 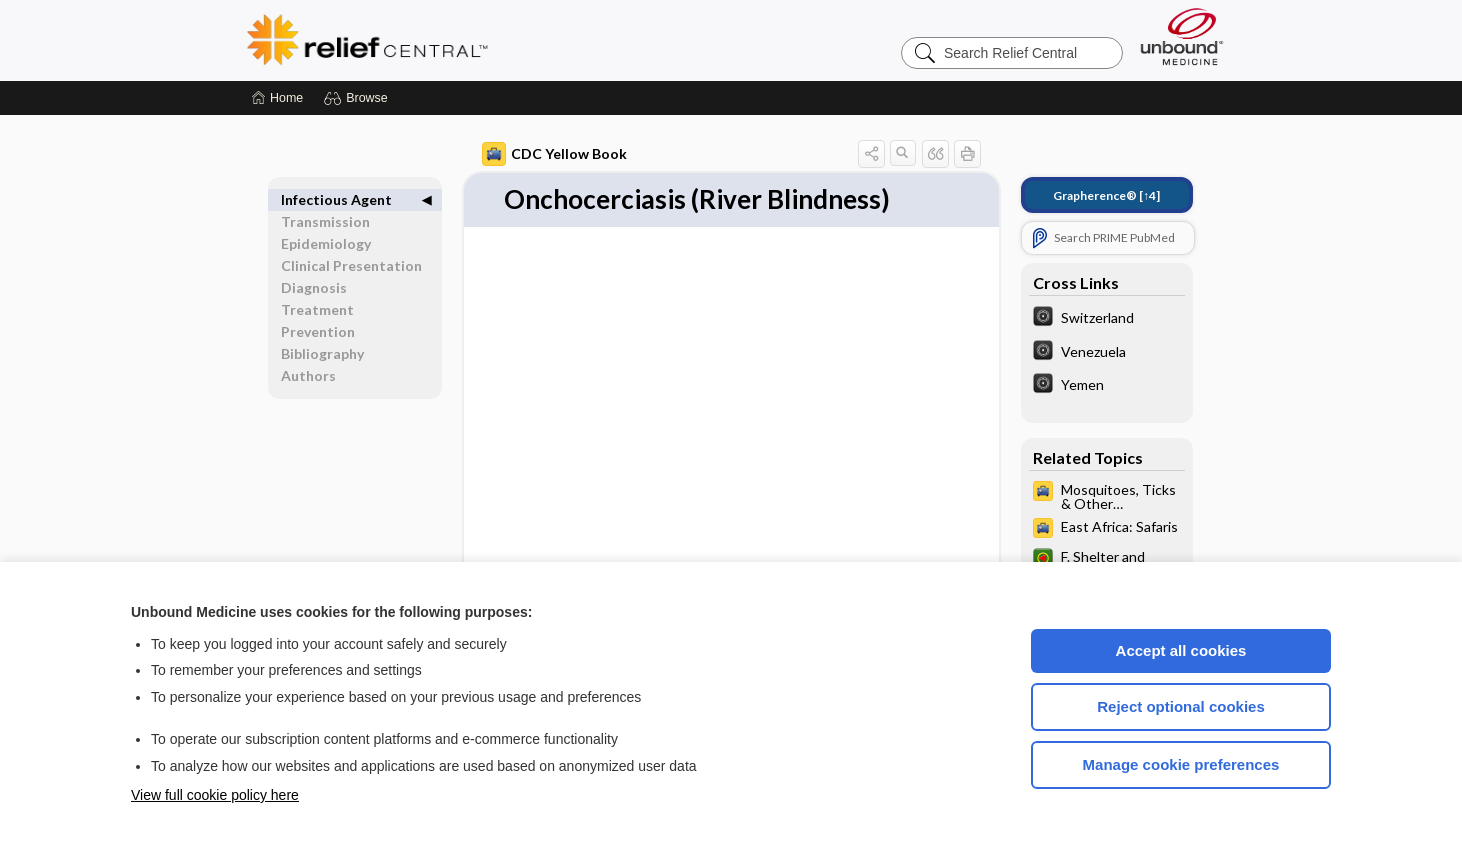 I want to click on [↑4], so click(x=1106, y=195).